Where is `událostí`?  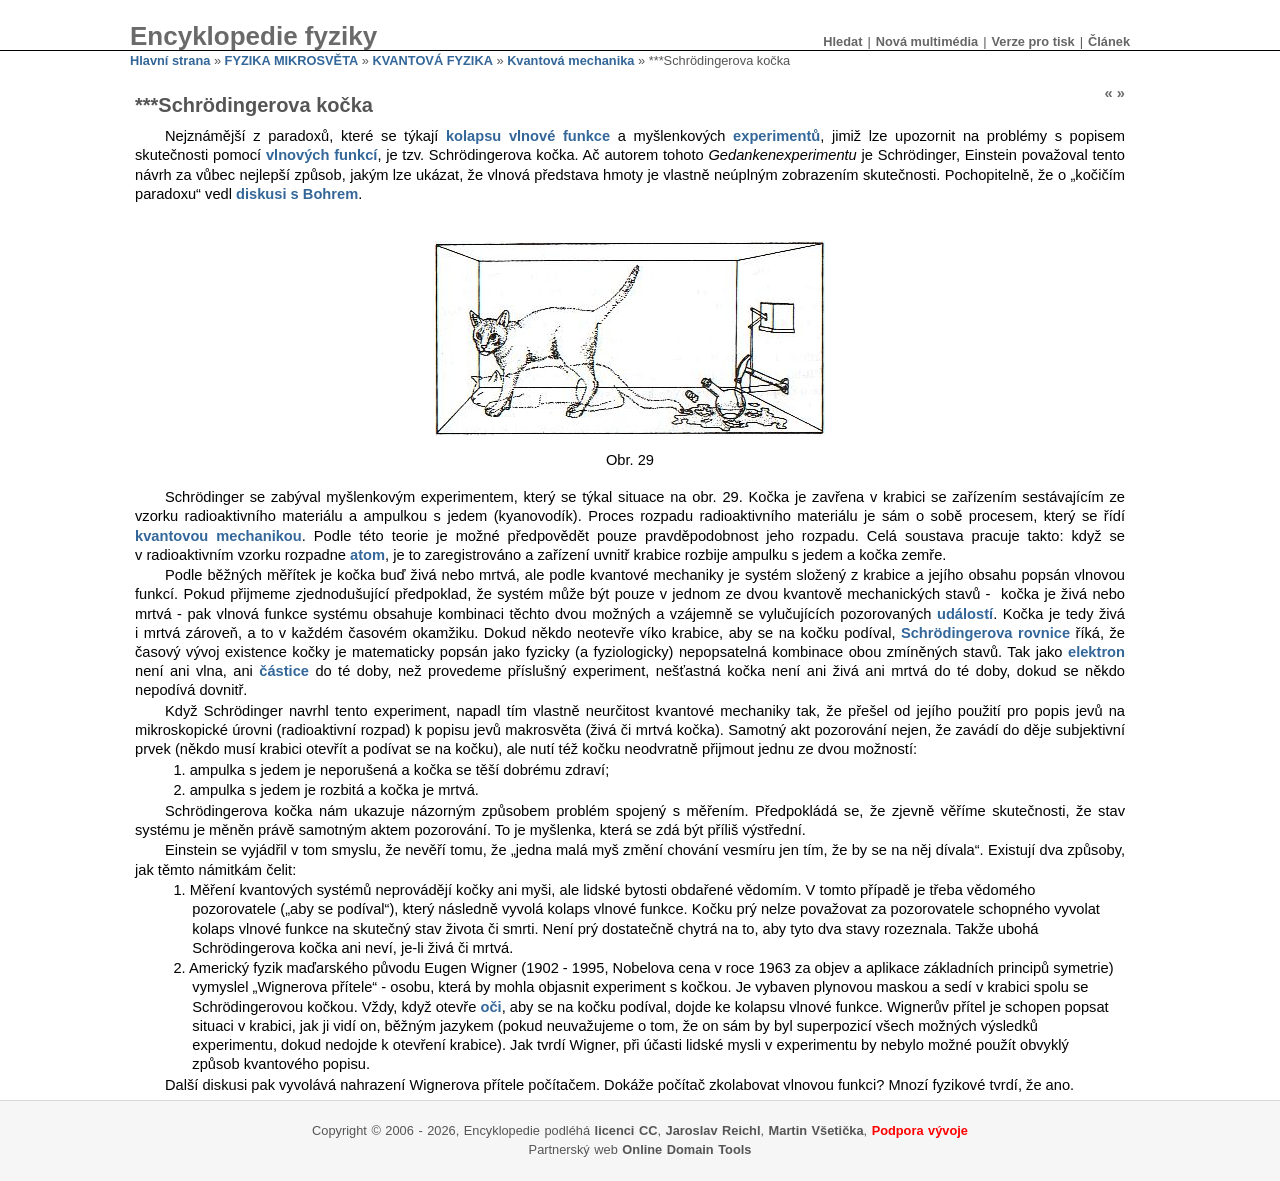 událostí is located at coordinates (965, 614).